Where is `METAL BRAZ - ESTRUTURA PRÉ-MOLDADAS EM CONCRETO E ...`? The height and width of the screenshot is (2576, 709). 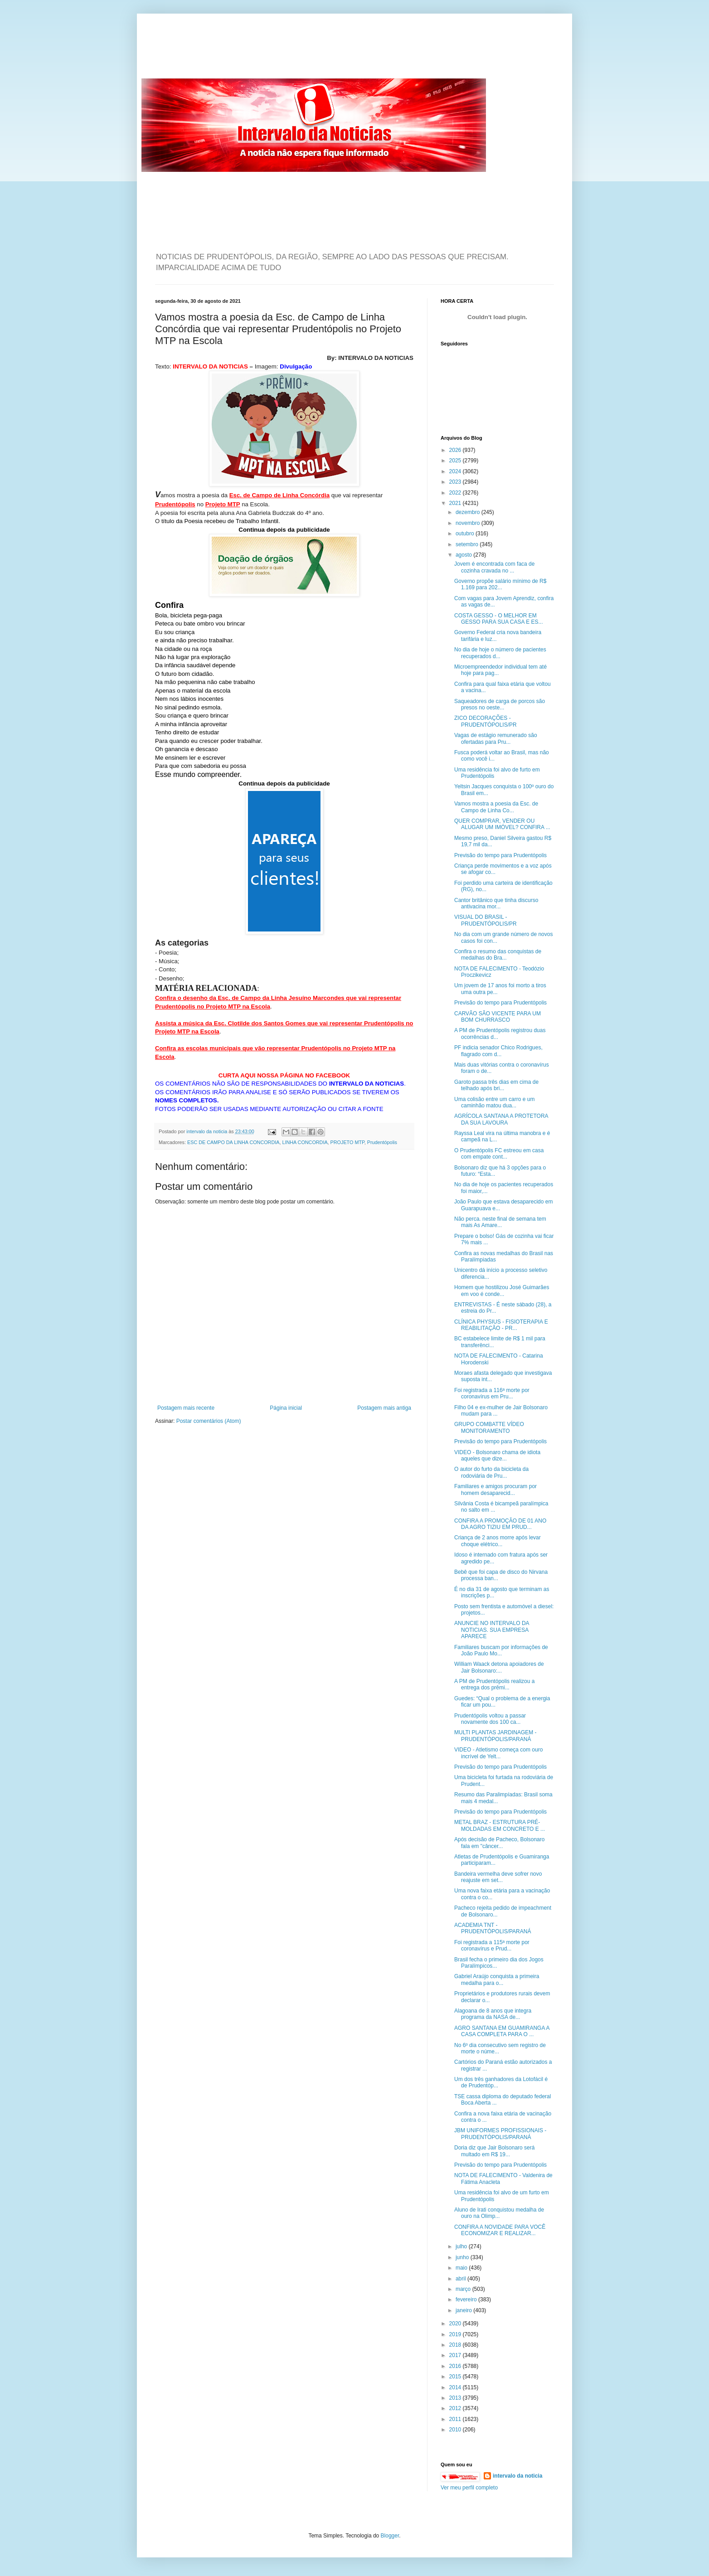 METAL BRAZ - ESTRUTURA PRÉ-MOLDADAS EM CONCRETO E ... is located at coordinates (499, 1825).